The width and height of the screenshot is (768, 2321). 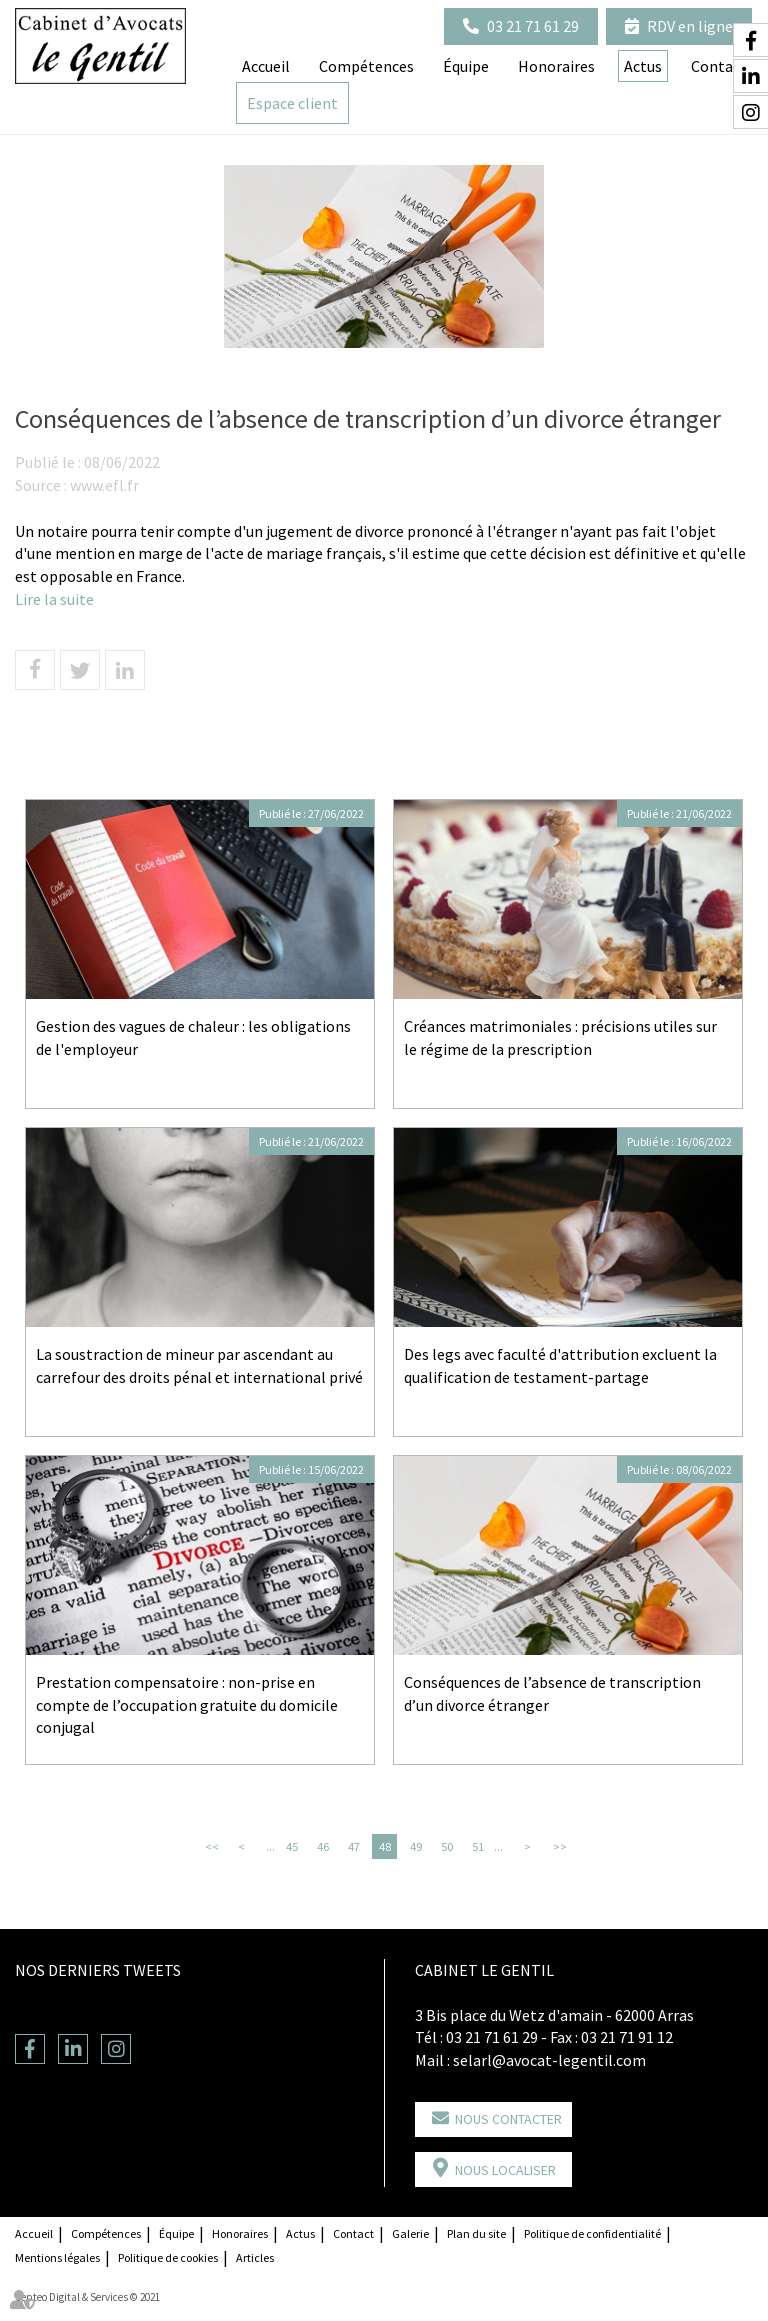 What do you see at coordinates (478, 1846) in the screenshot?
I see `51` at bounding box center [478, 1846].